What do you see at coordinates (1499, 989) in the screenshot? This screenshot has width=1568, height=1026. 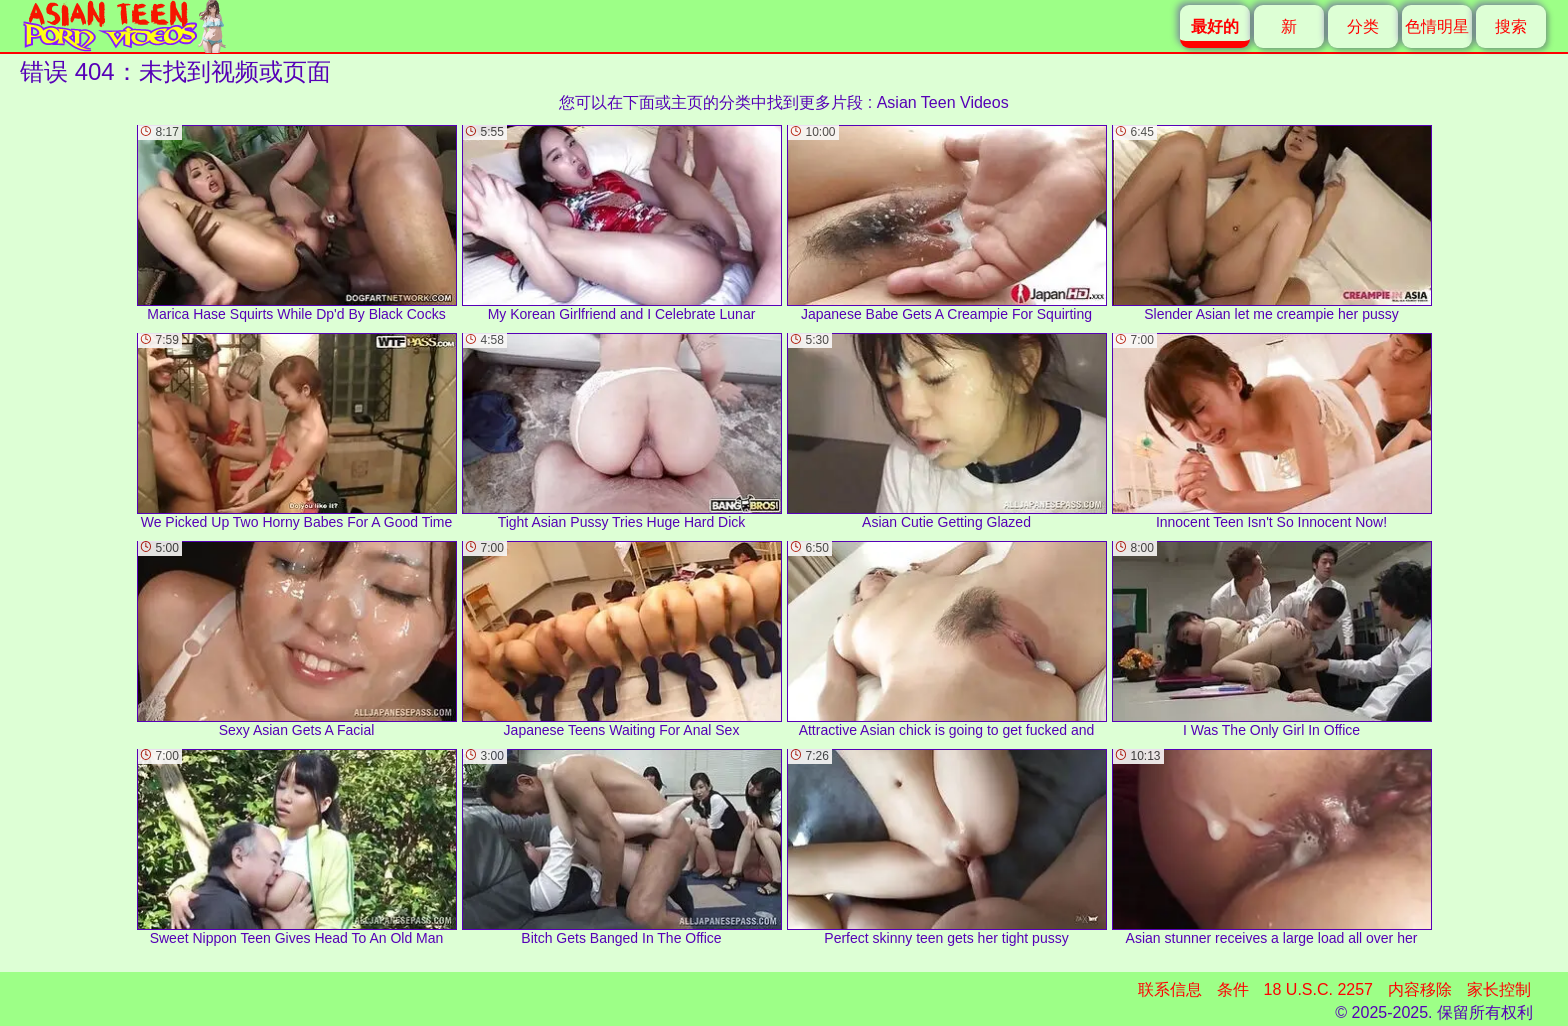 I see `家长控制` at bounding box center [1499, 989].